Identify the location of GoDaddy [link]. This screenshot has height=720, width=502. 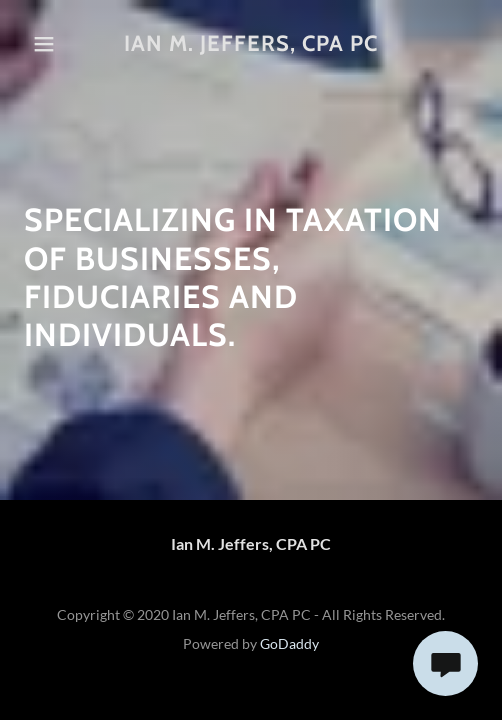
(289, 643).